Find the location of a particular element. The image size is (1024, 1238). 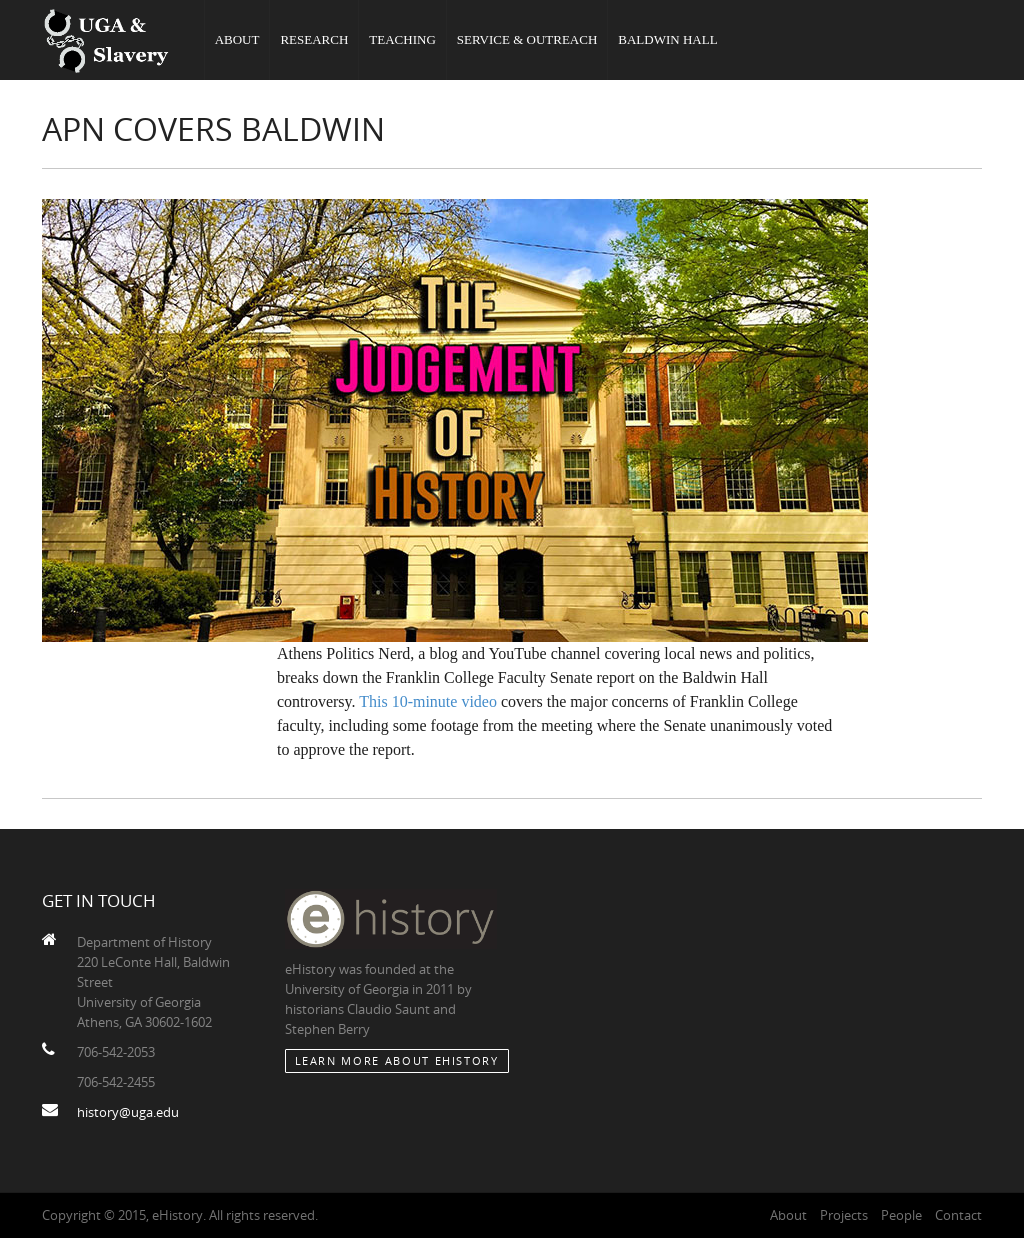

About is located at coordinates (237, 39).